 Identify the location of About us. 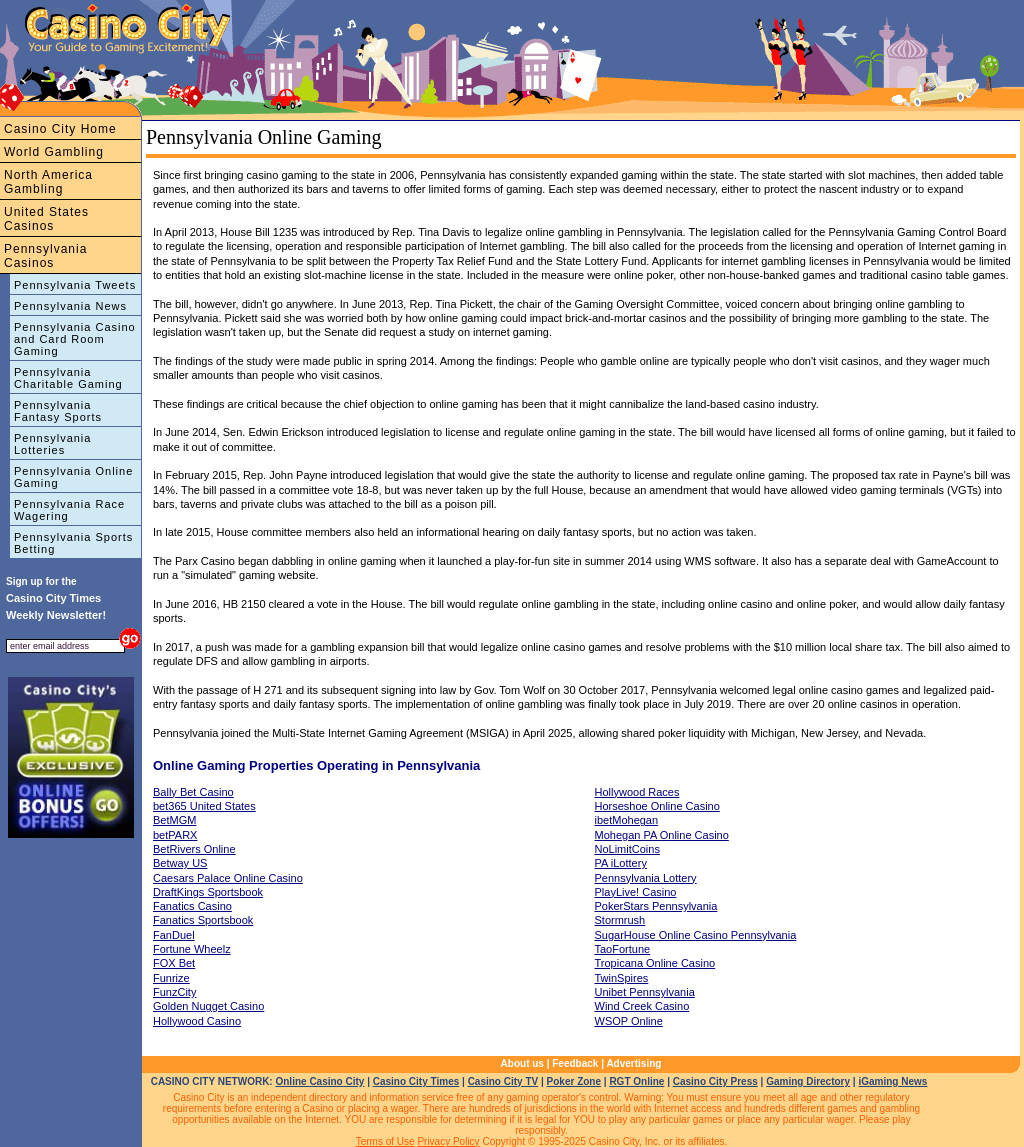
(522, 1063).